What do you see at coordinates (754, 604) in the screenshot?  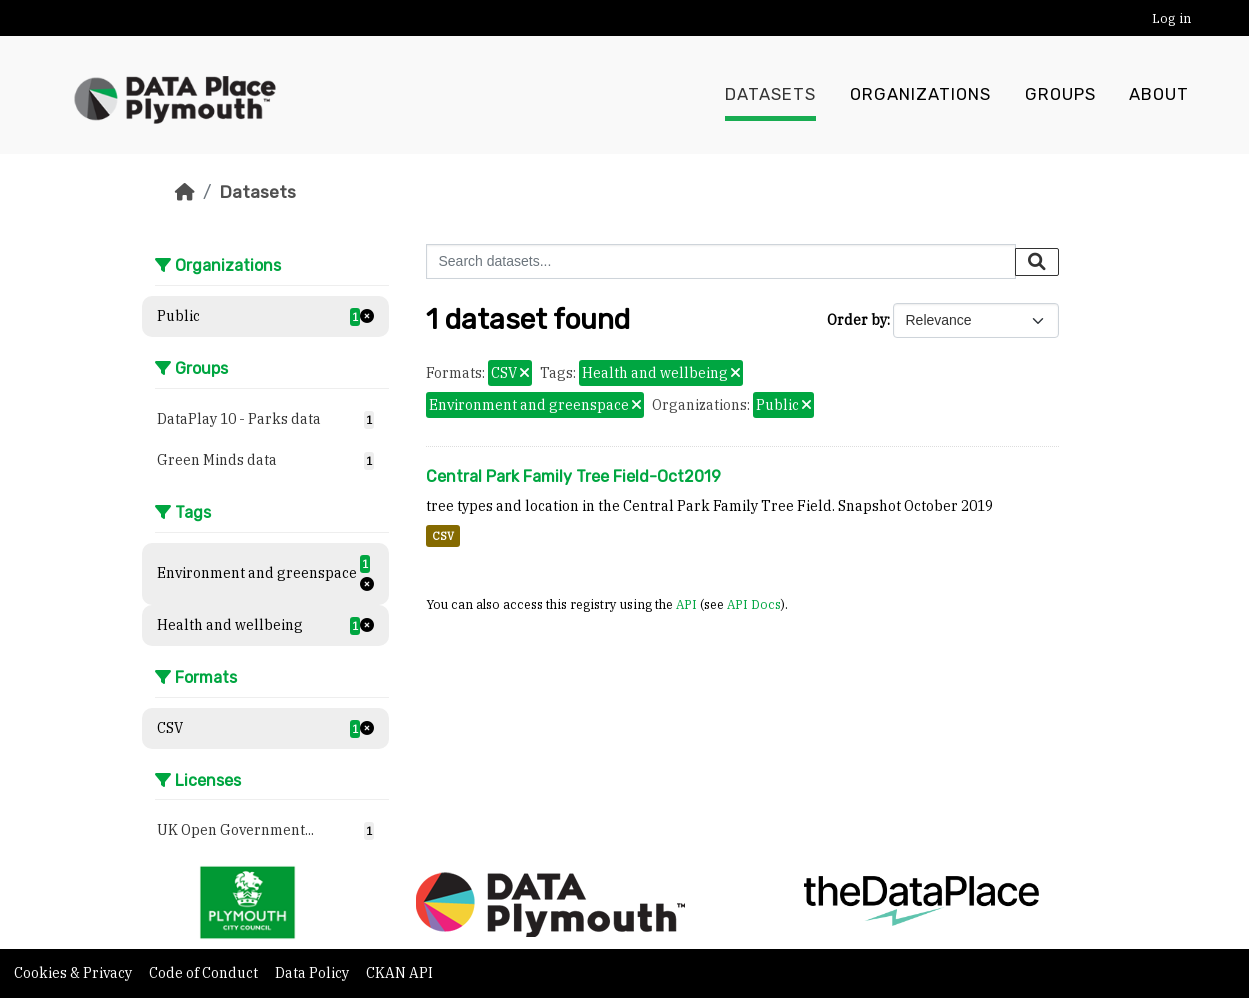 I see `API Docs` at bounding box center [754, 604].